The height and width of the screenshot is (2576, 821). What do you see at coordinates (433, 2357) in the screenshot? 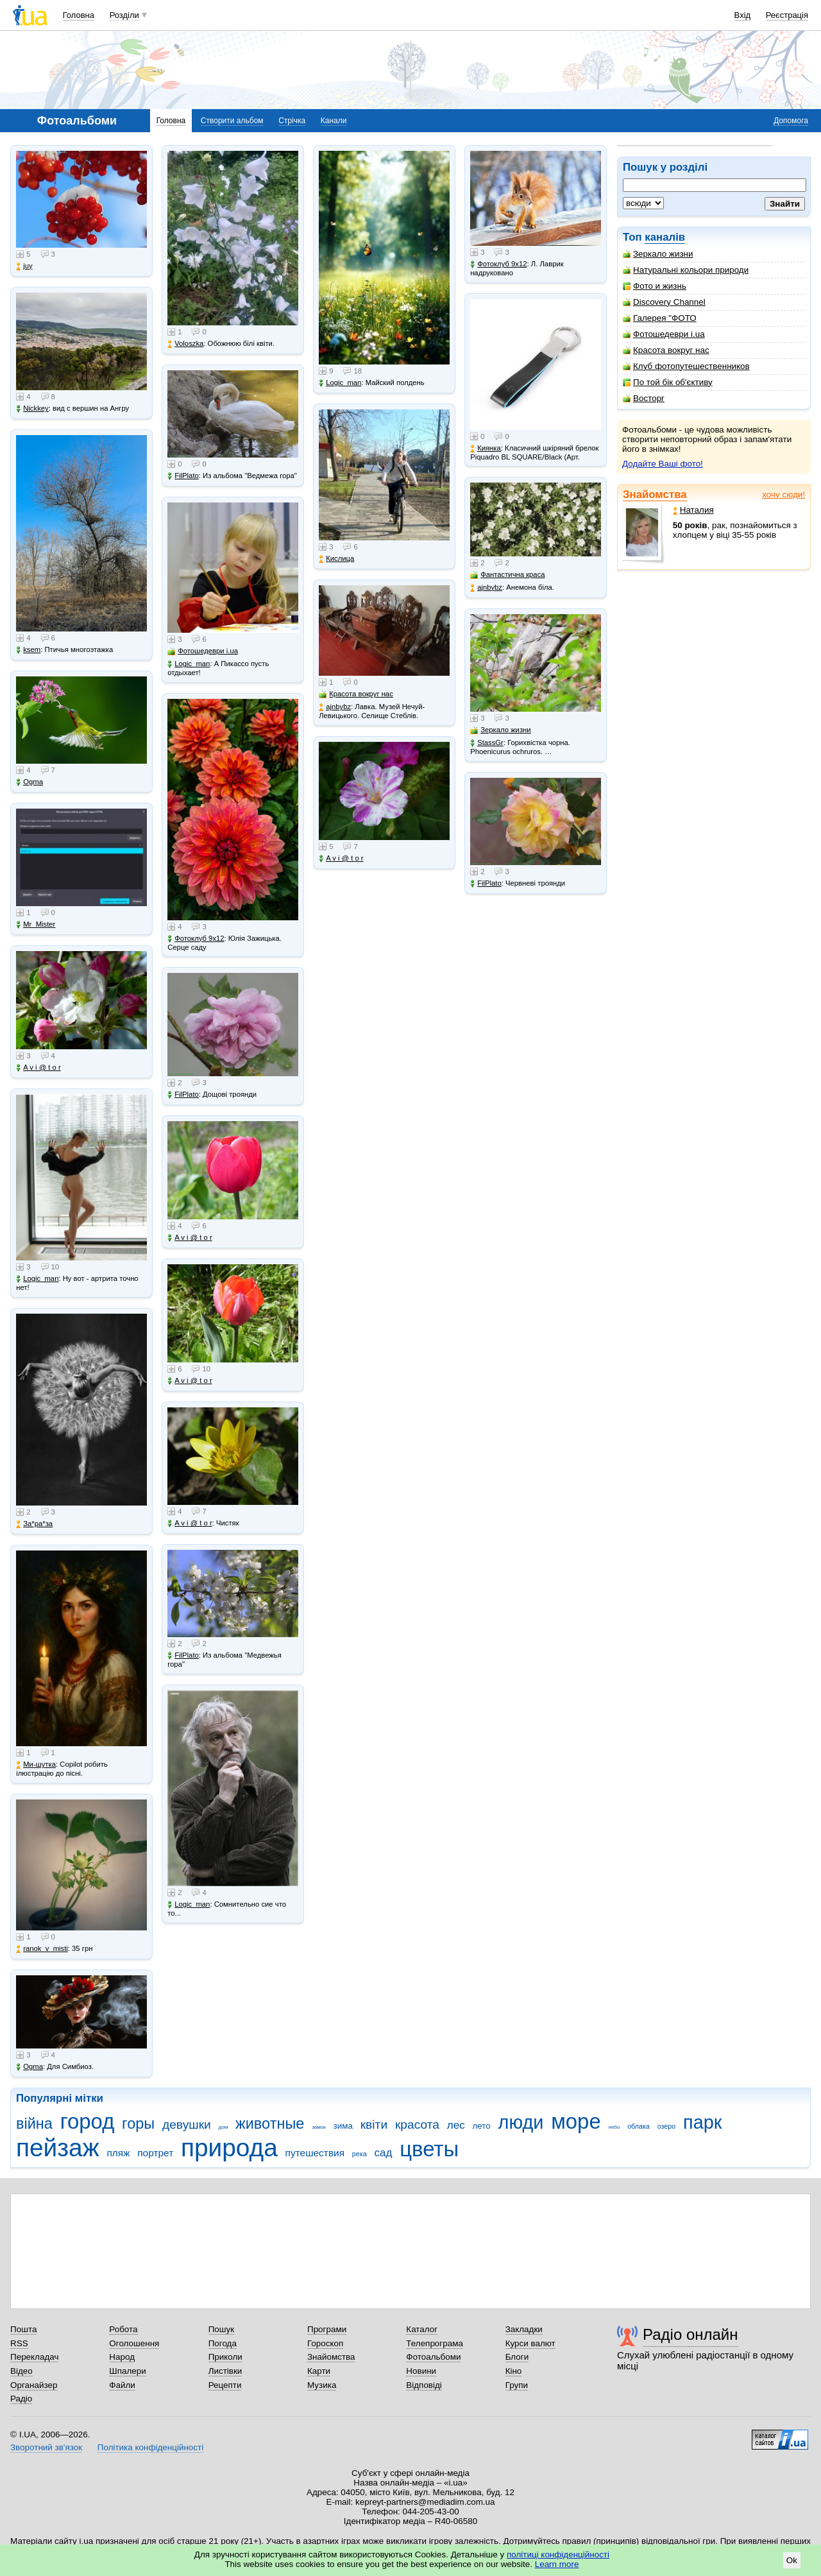
I see `Фотоальбоми` at bounding box center [433, 2357].